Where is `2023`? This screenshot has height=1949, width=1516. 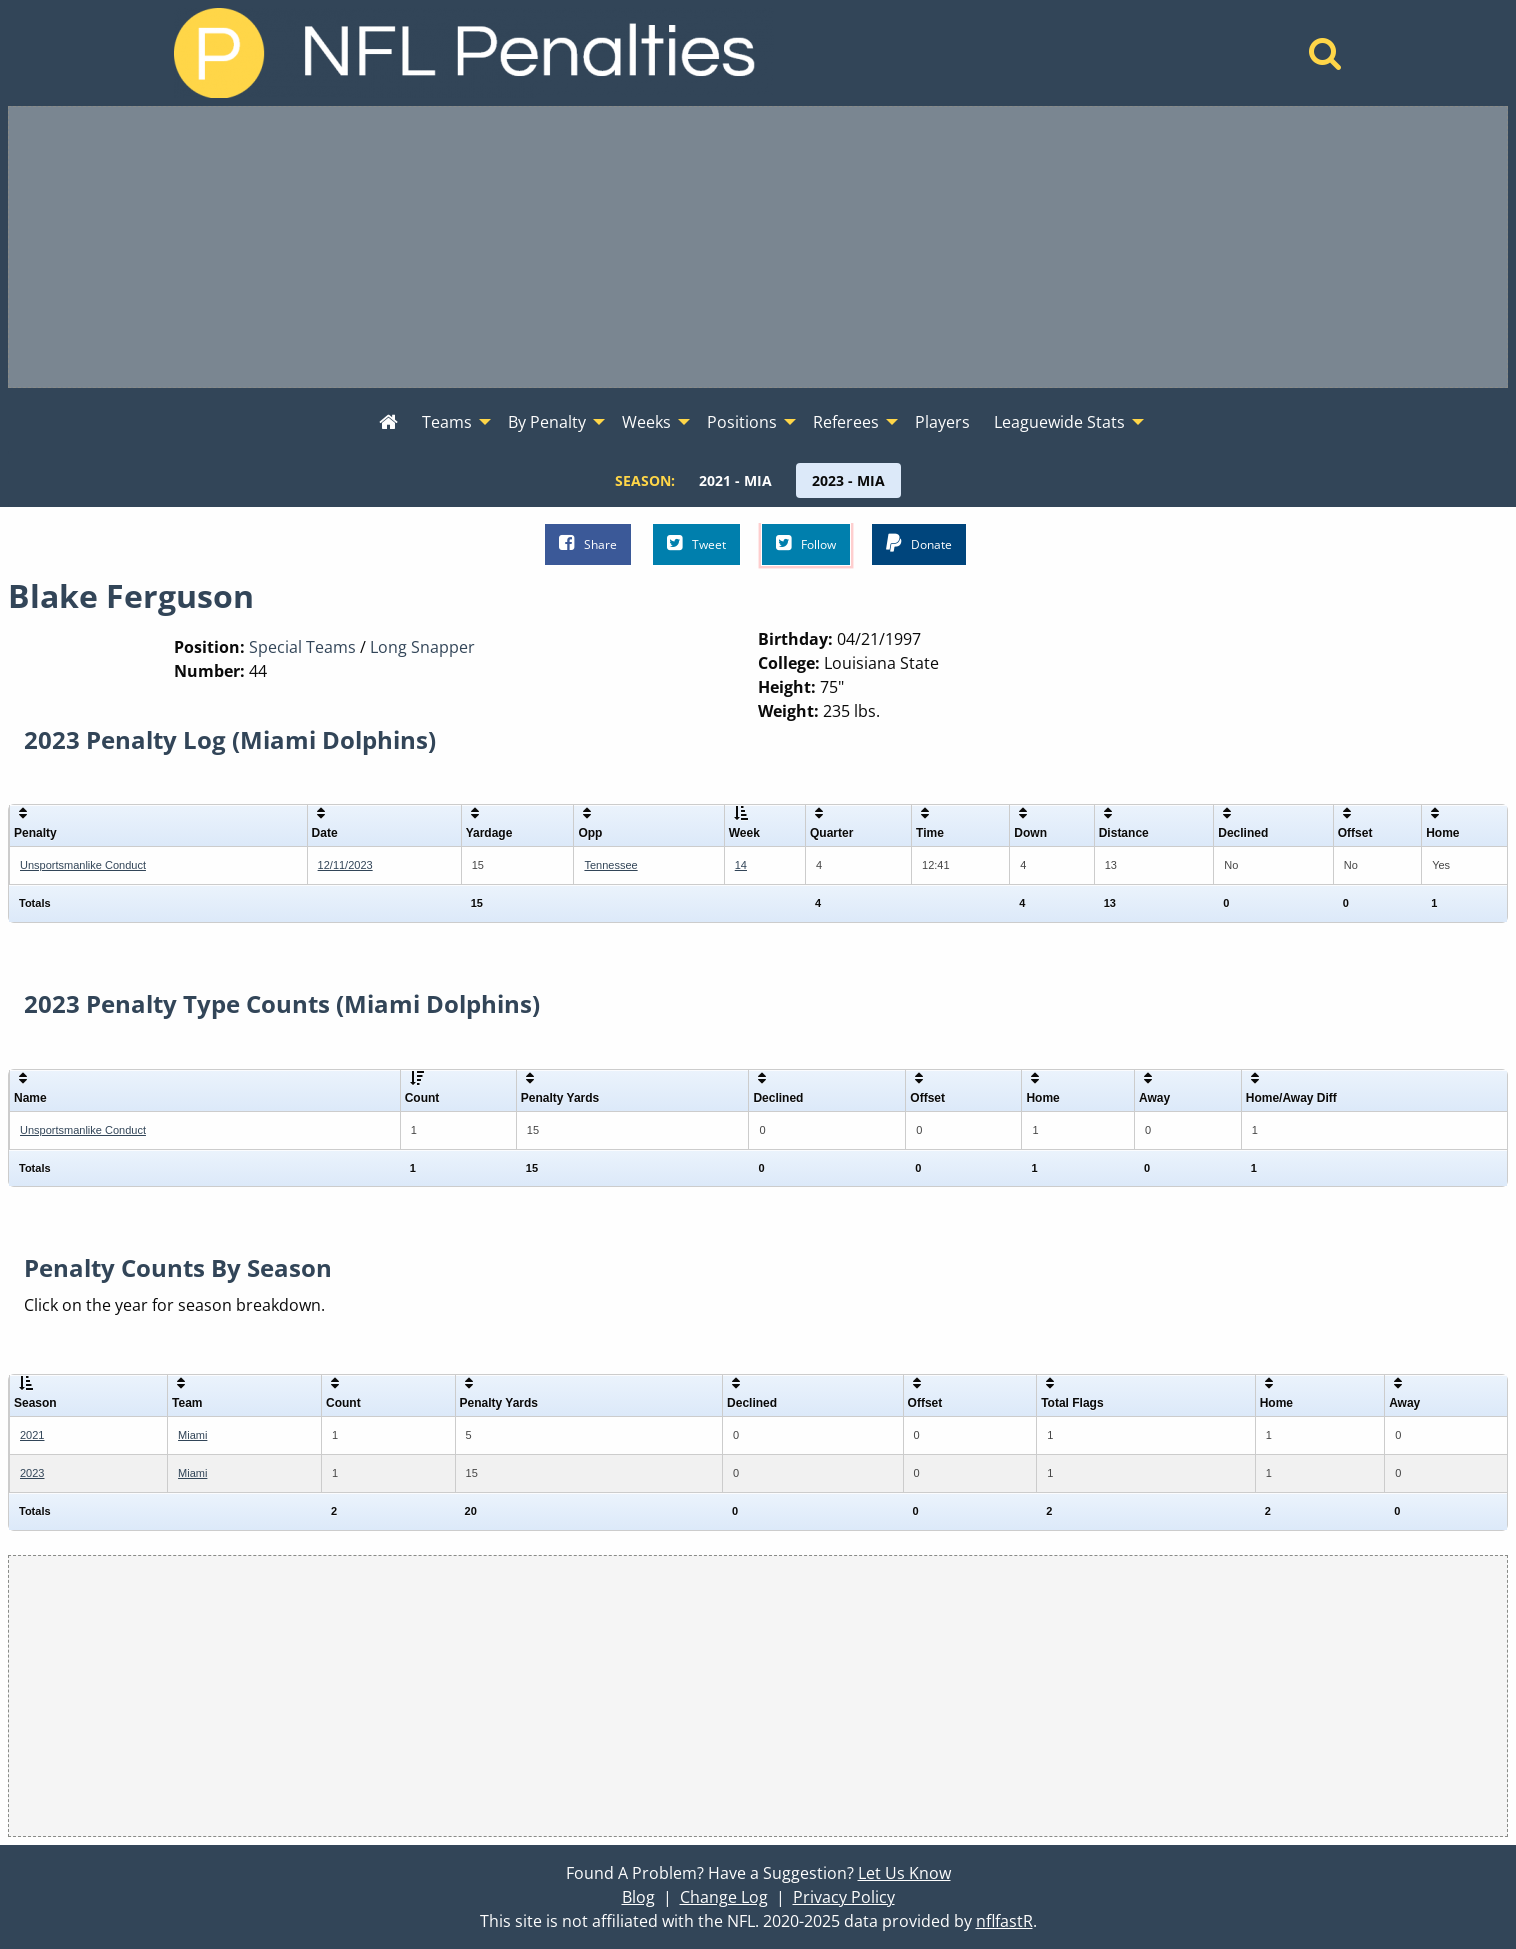 2023 is located at coordinates (32, 1473).